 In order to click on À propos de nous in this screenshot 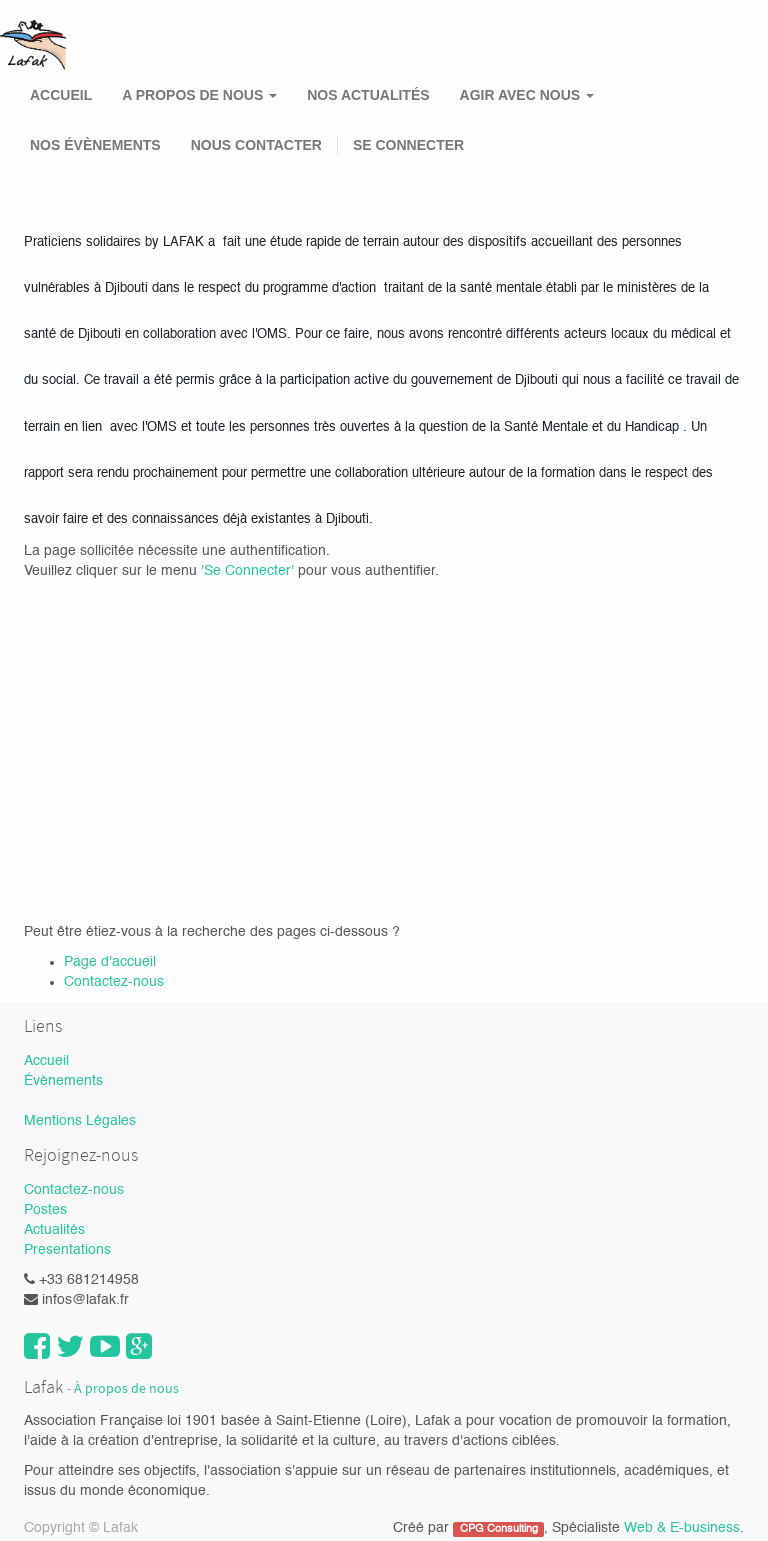, I will do `click(126, 1388)`.